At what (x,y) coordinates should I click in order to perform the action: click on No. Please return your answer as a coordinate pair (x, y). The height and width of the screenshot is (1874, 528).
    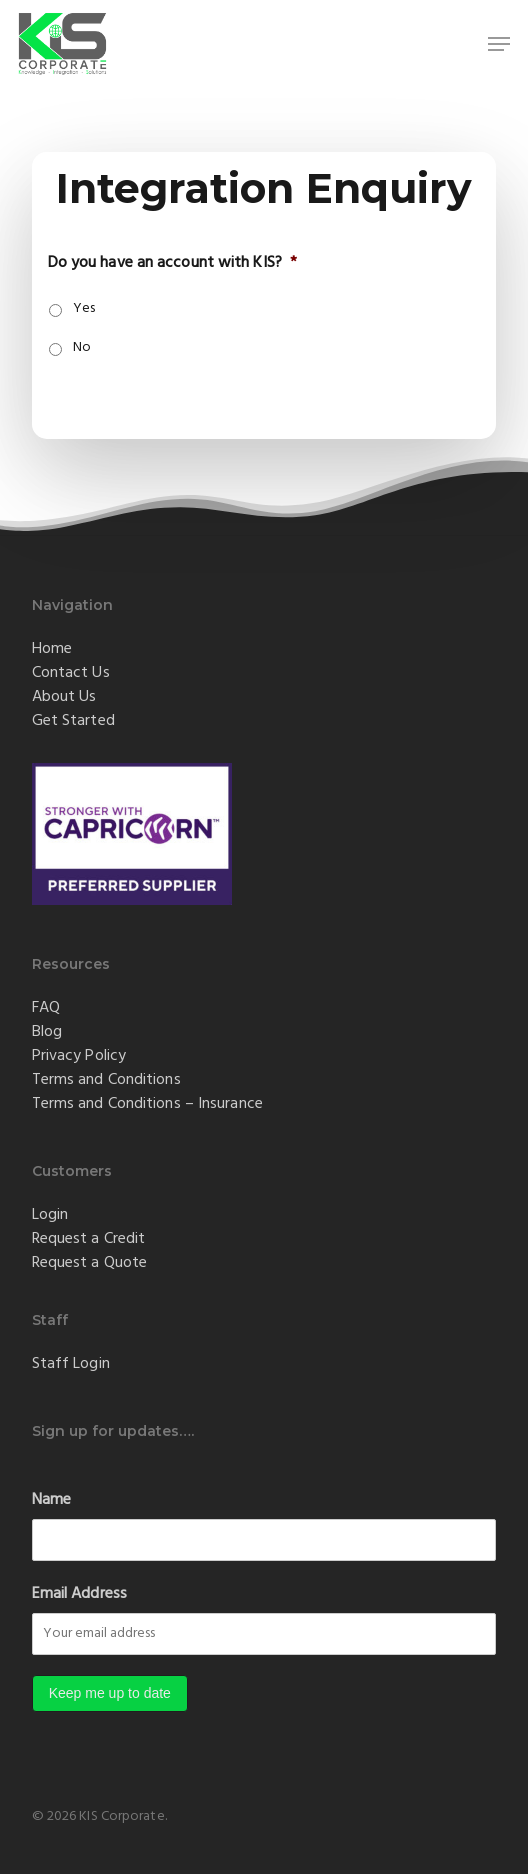
    Looking at the image, I should click on (82, 347).